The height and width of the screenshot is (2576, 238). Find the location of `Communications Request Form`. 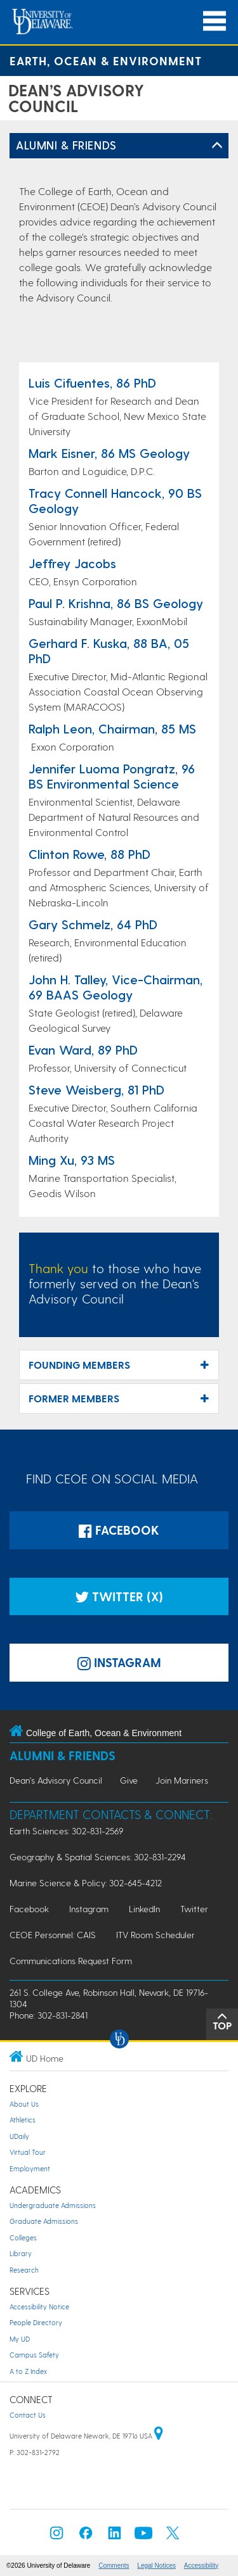

Communications Request Form is located at coordinates (71, 1960).